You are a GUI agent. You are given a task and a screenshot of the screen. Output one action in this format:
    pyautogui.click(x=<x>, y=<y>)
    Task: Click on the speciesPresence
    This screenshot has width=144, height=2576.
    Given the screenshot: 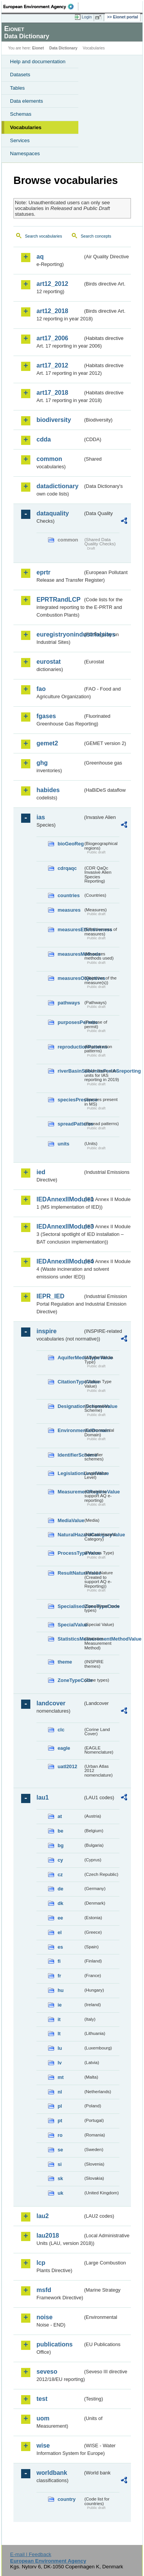 What is the action you would take?
    pyautogui.click(x=70, y=1100)
    